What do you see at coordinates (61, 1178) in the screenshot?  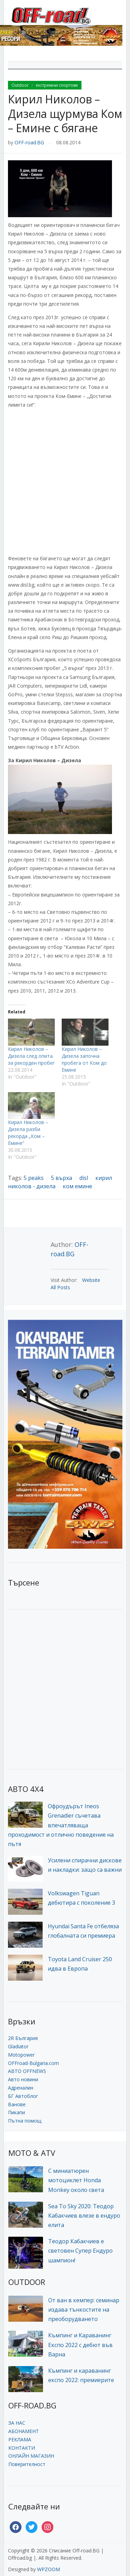 I see `5 върха` at bounding box center [61, 1178].